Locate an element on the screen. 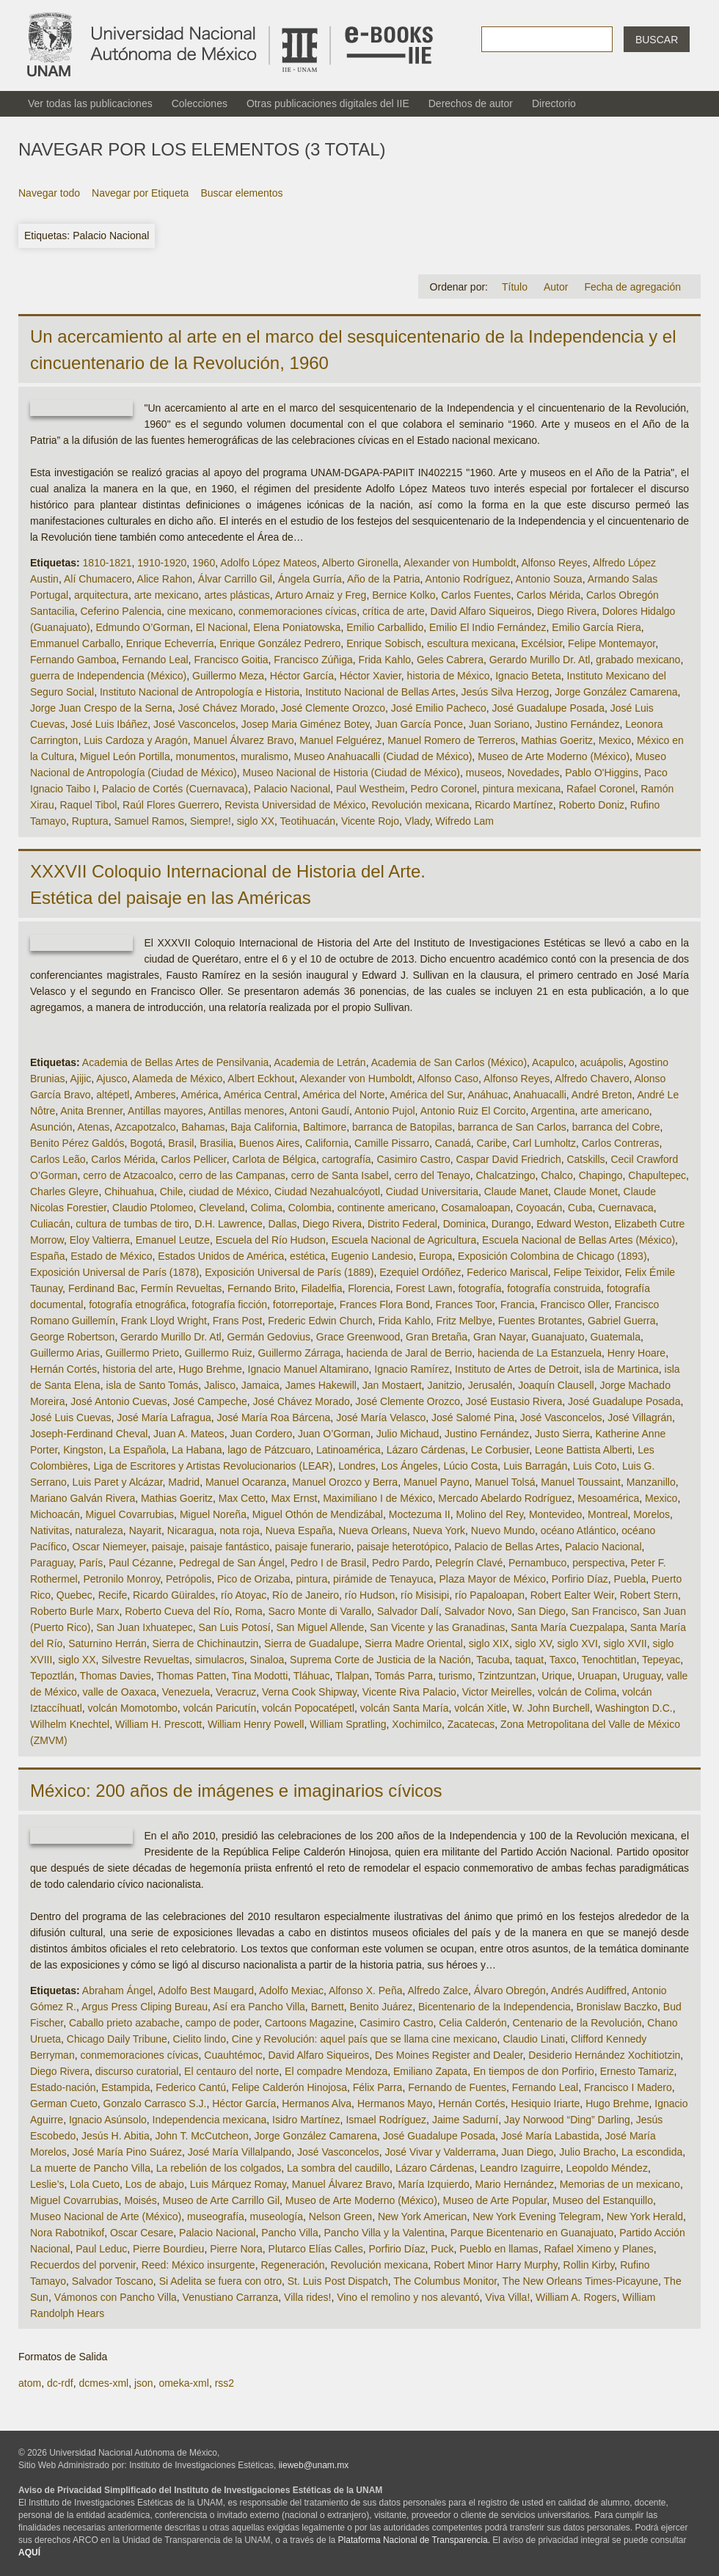 The height and width of the screenshot is (2576, 719). Manuel Tolsá is located at coordinates (505, 1482).